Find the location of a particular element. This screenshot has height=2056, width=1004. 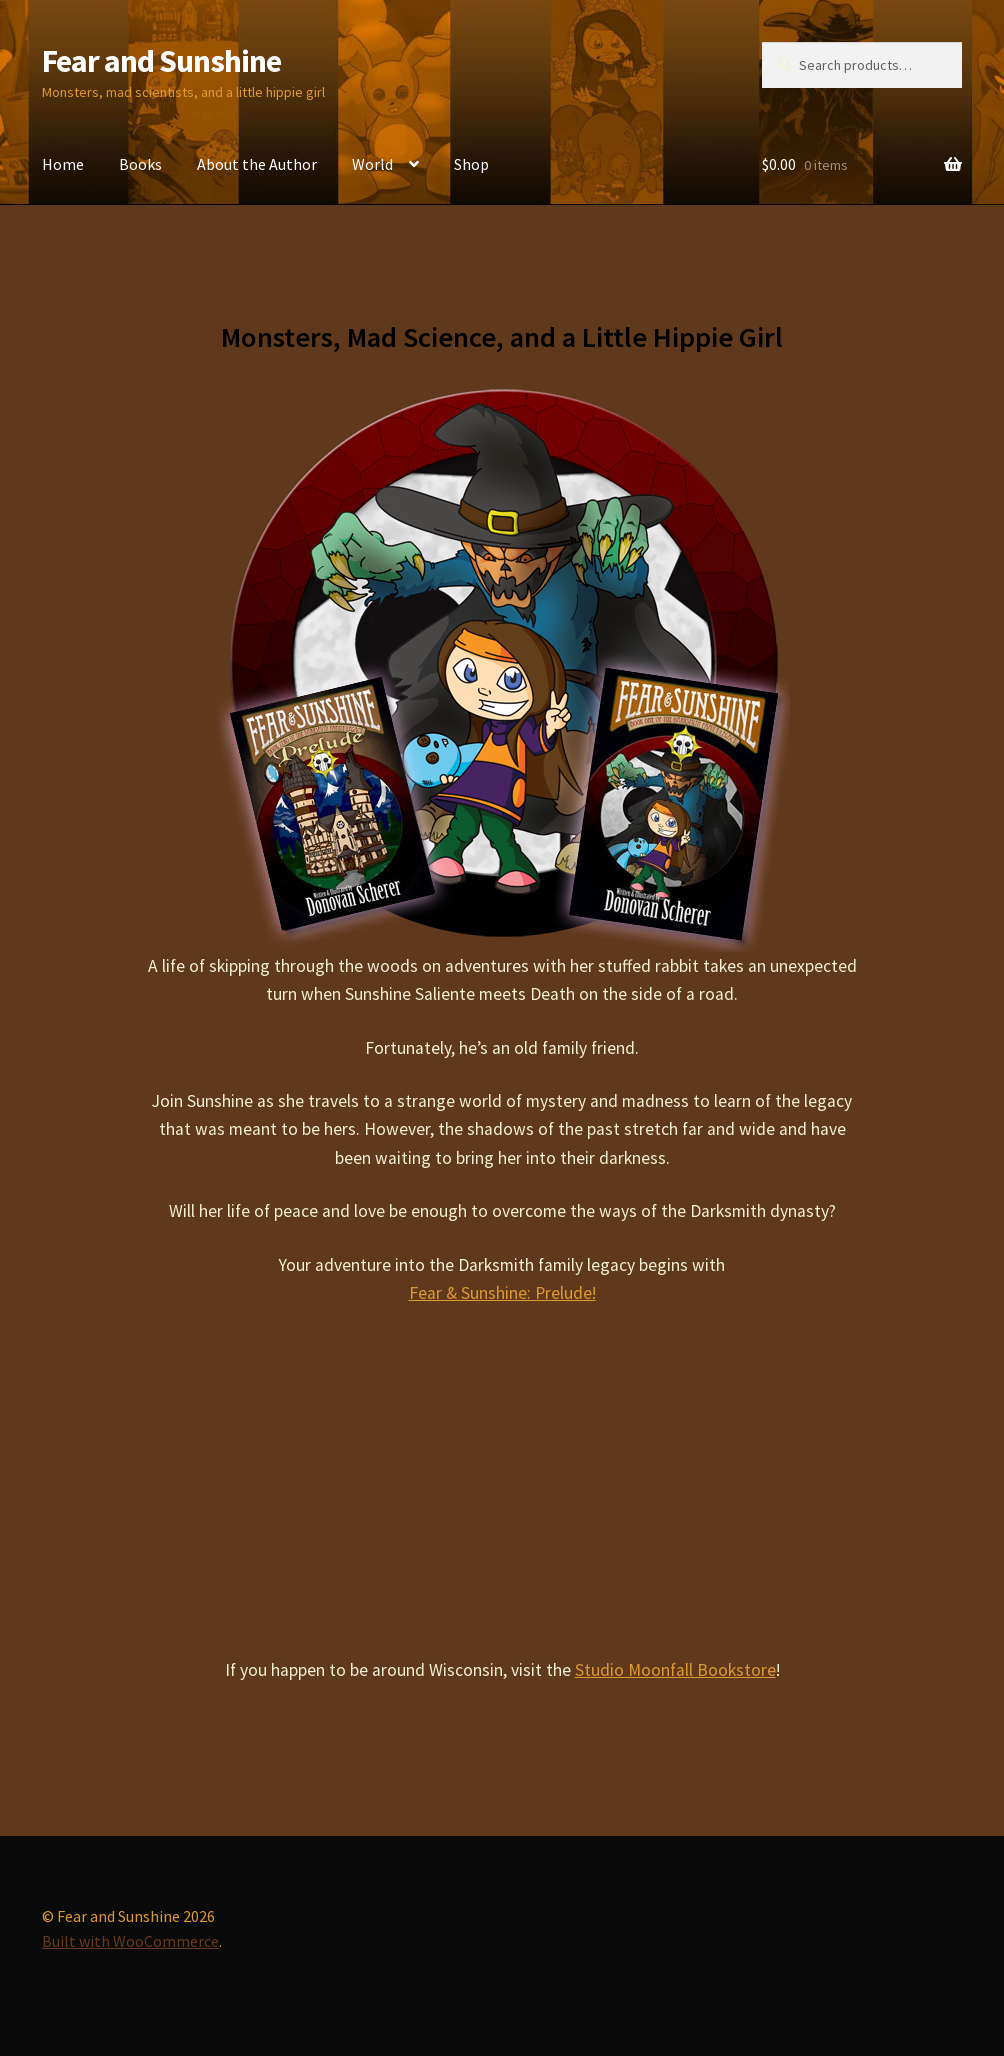

World is located at coordinates (372, 164).